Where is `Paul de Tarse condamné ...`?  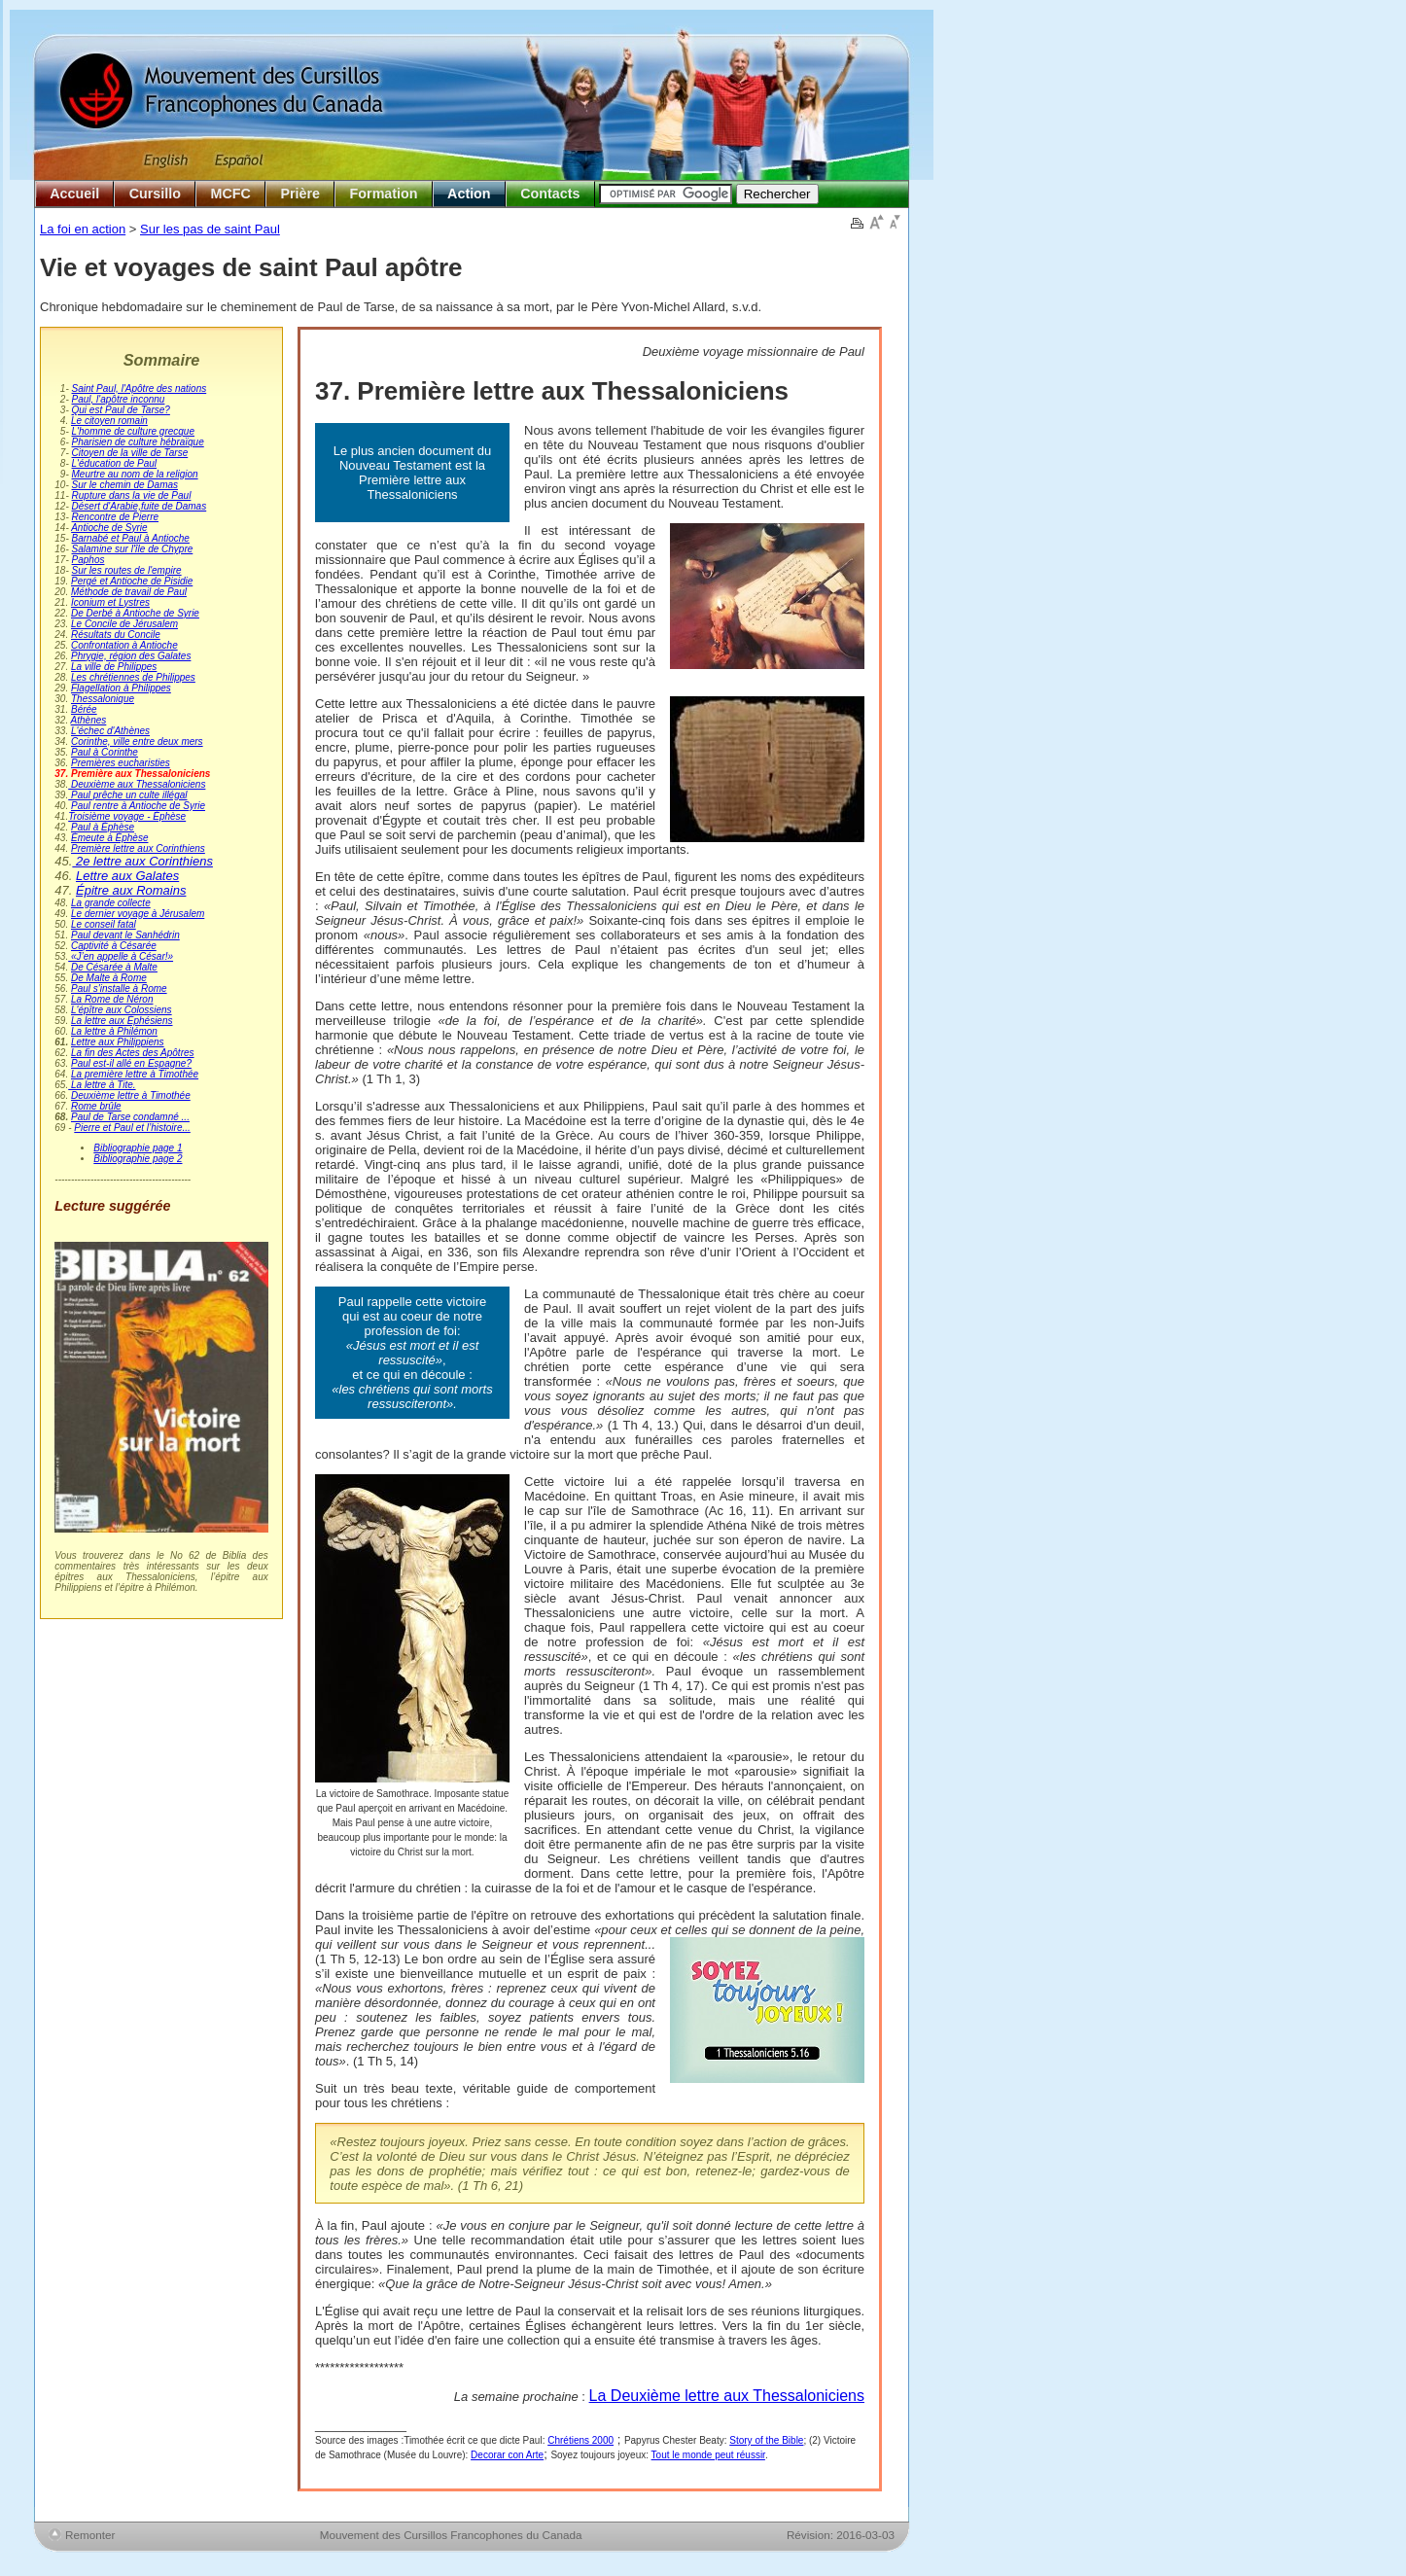
Paul de Tarse condamné ... is located at coordinates (130, 1117).